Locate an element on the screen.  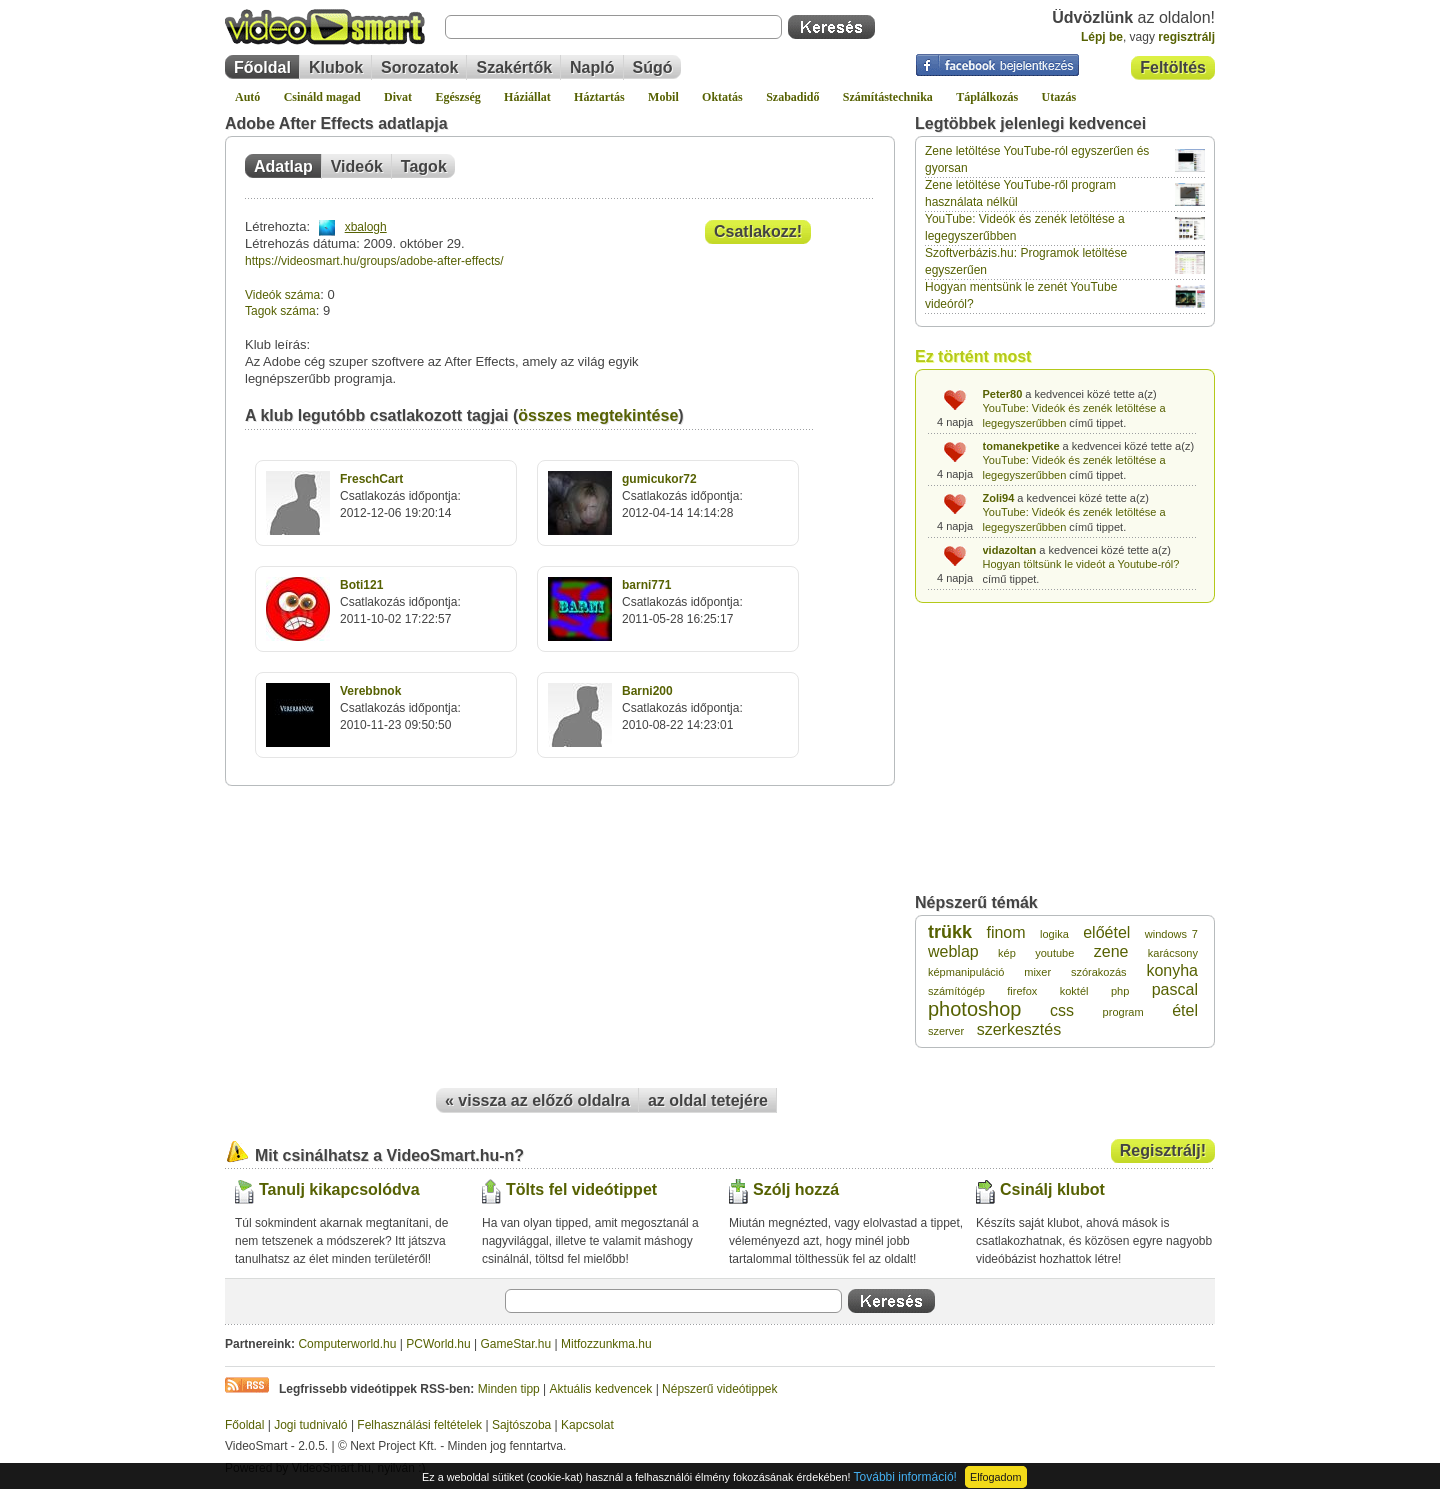
zene is located at coordinates (1111, 951).